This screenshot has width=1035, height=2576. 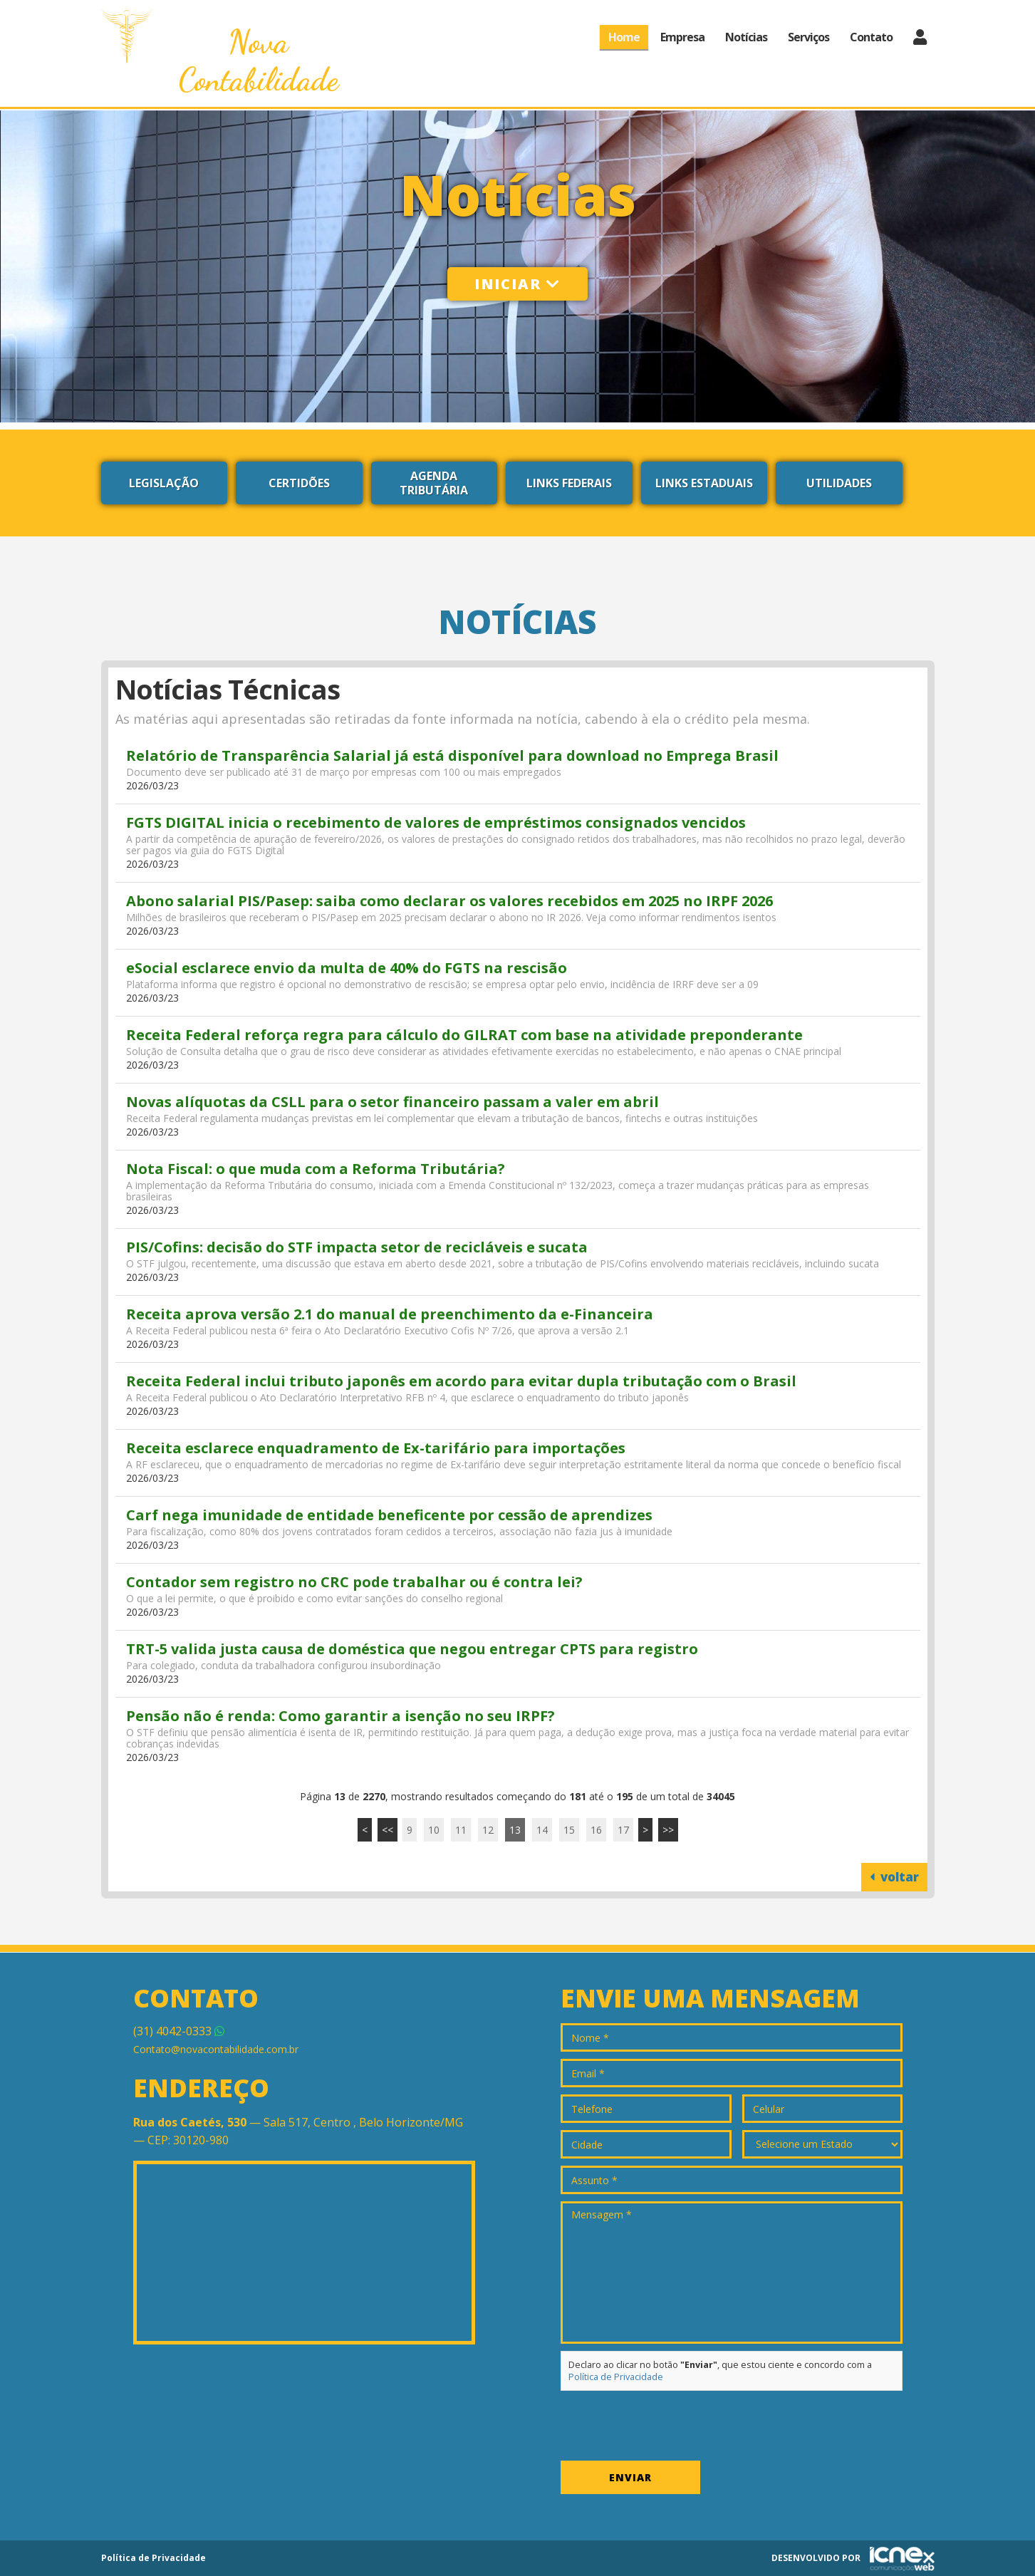 What do you see at coordinates (808, 37) in the screenshot?
I see `Serviços` at bounding box center [808, 37].